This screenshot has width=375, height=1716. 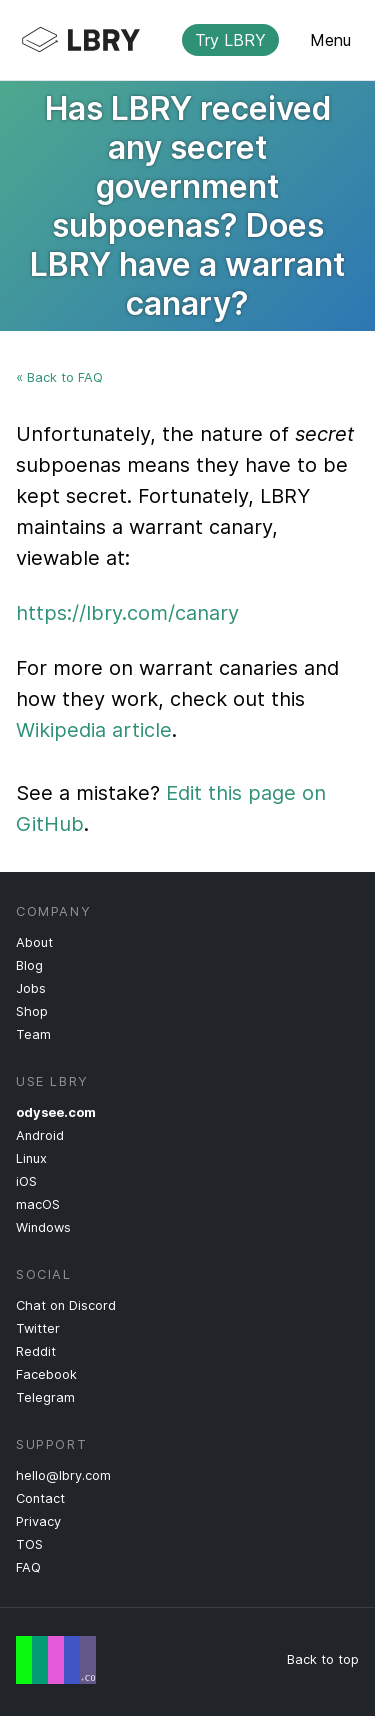 I want to click on Jobs, so click(x=31, y=988).